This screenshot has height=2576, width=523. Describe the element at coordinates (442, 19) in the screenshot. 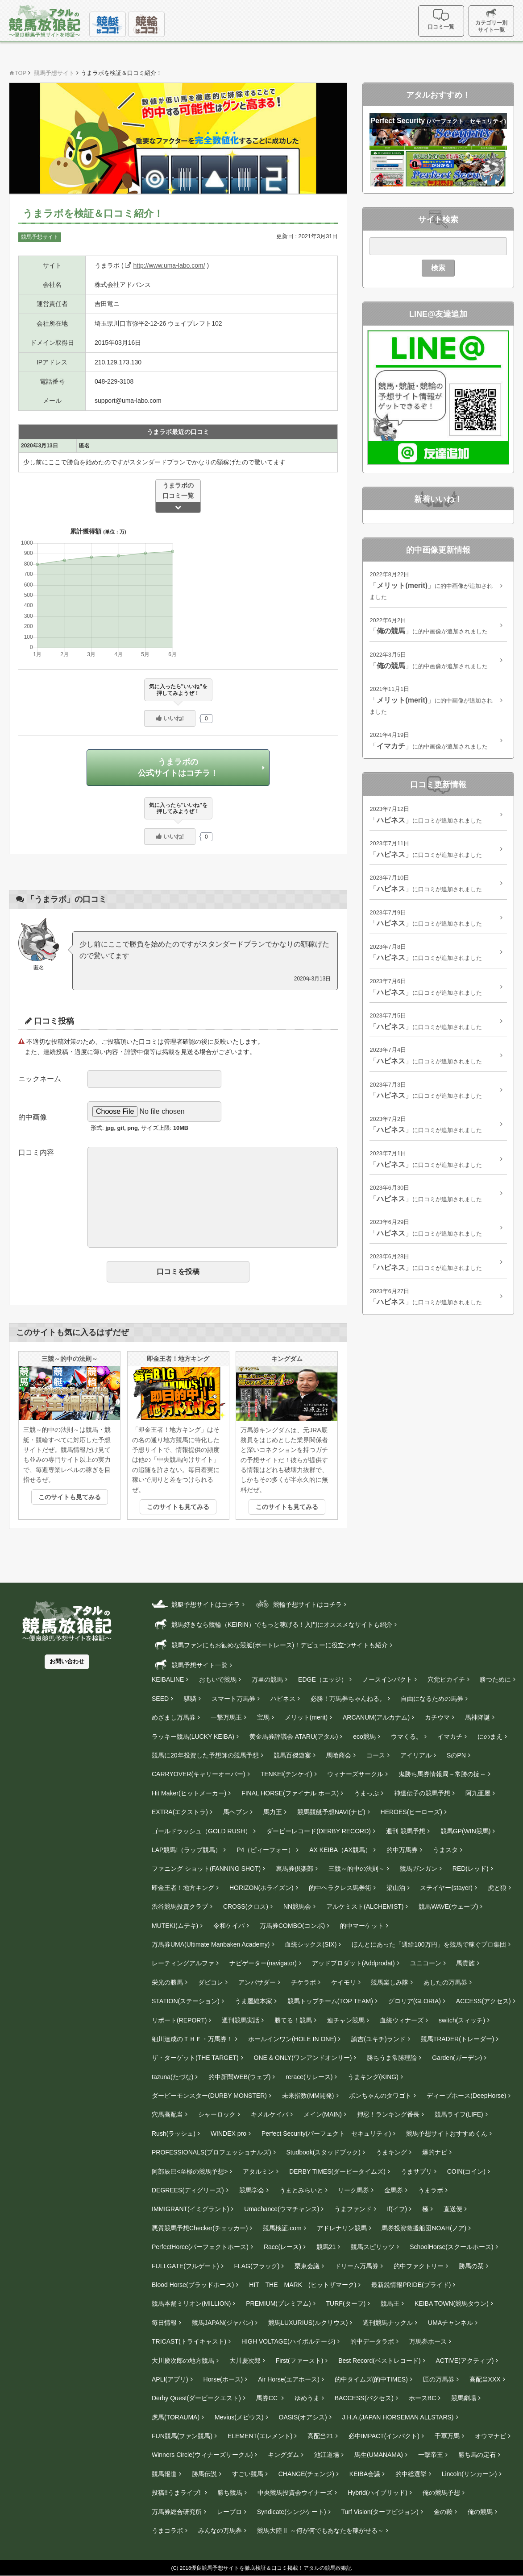

I see `口コミ一覧` at that location.